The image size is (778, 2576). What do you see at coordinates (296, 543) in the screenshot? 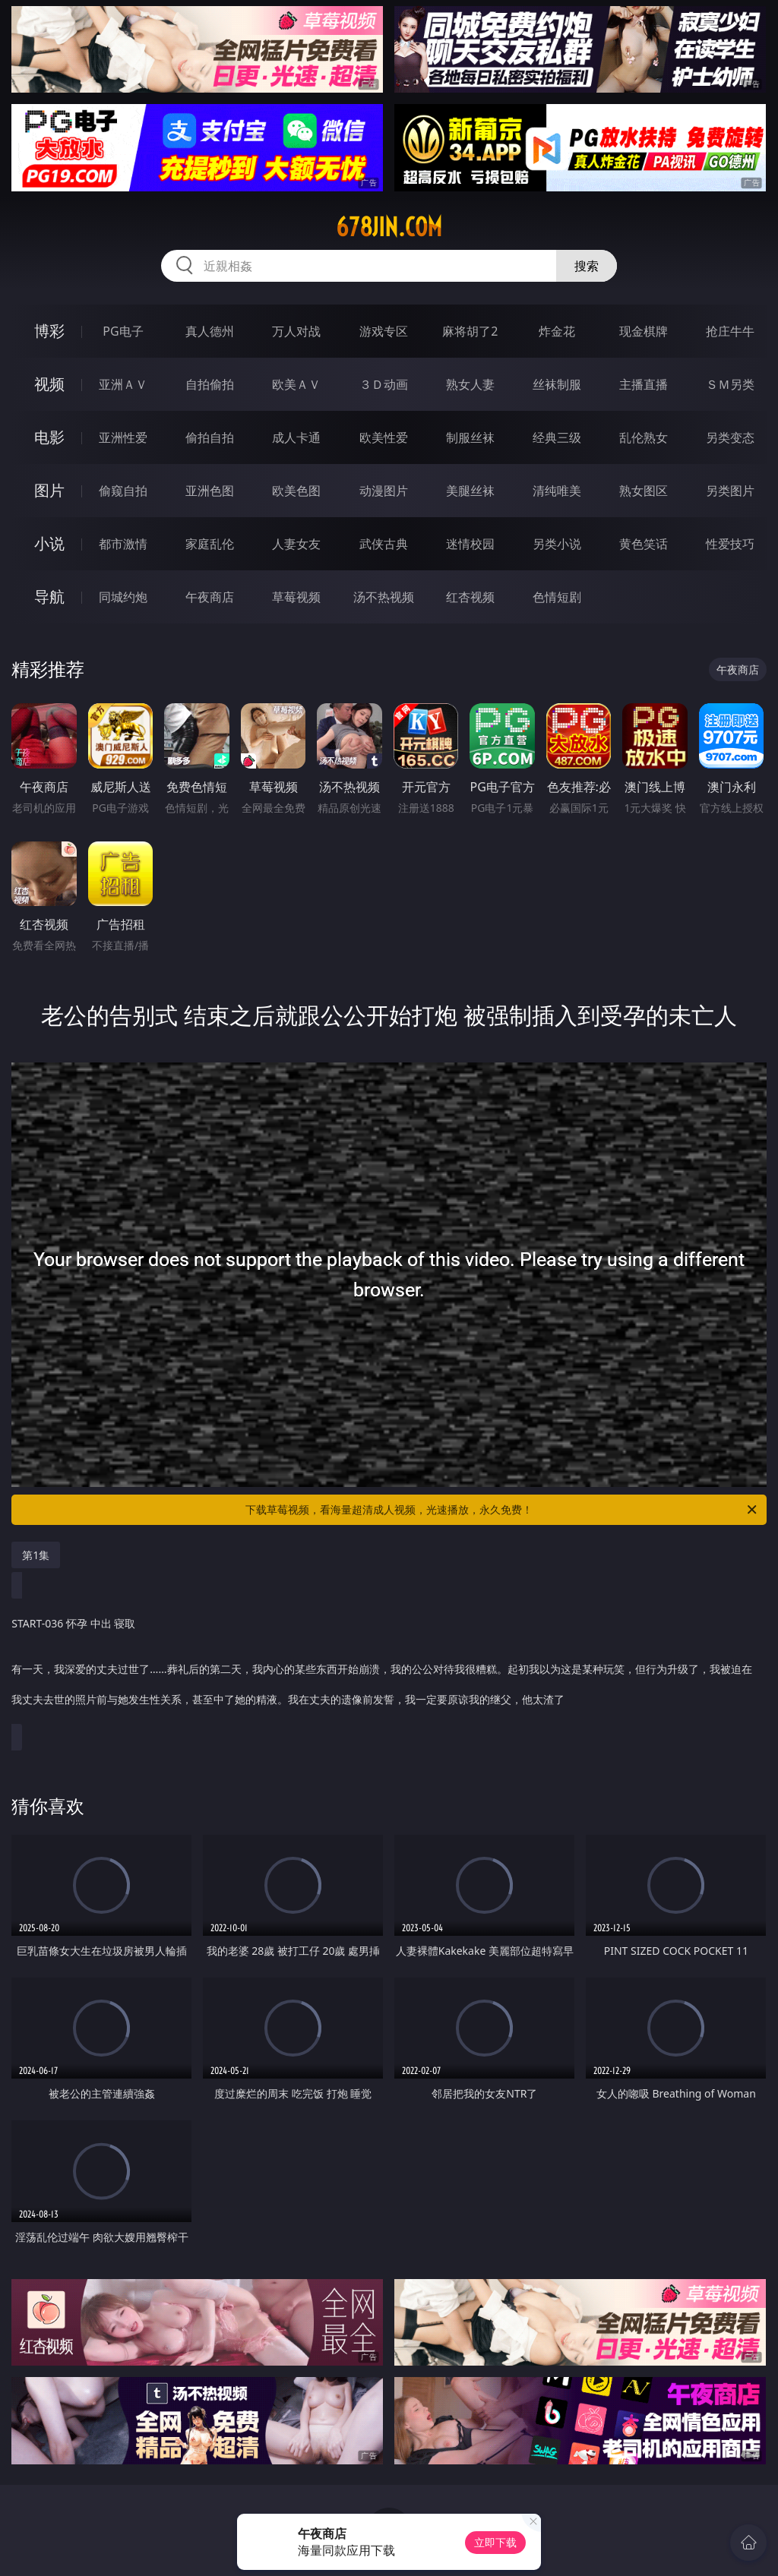
I see `人妻女友` at bounding box center [296, 543].